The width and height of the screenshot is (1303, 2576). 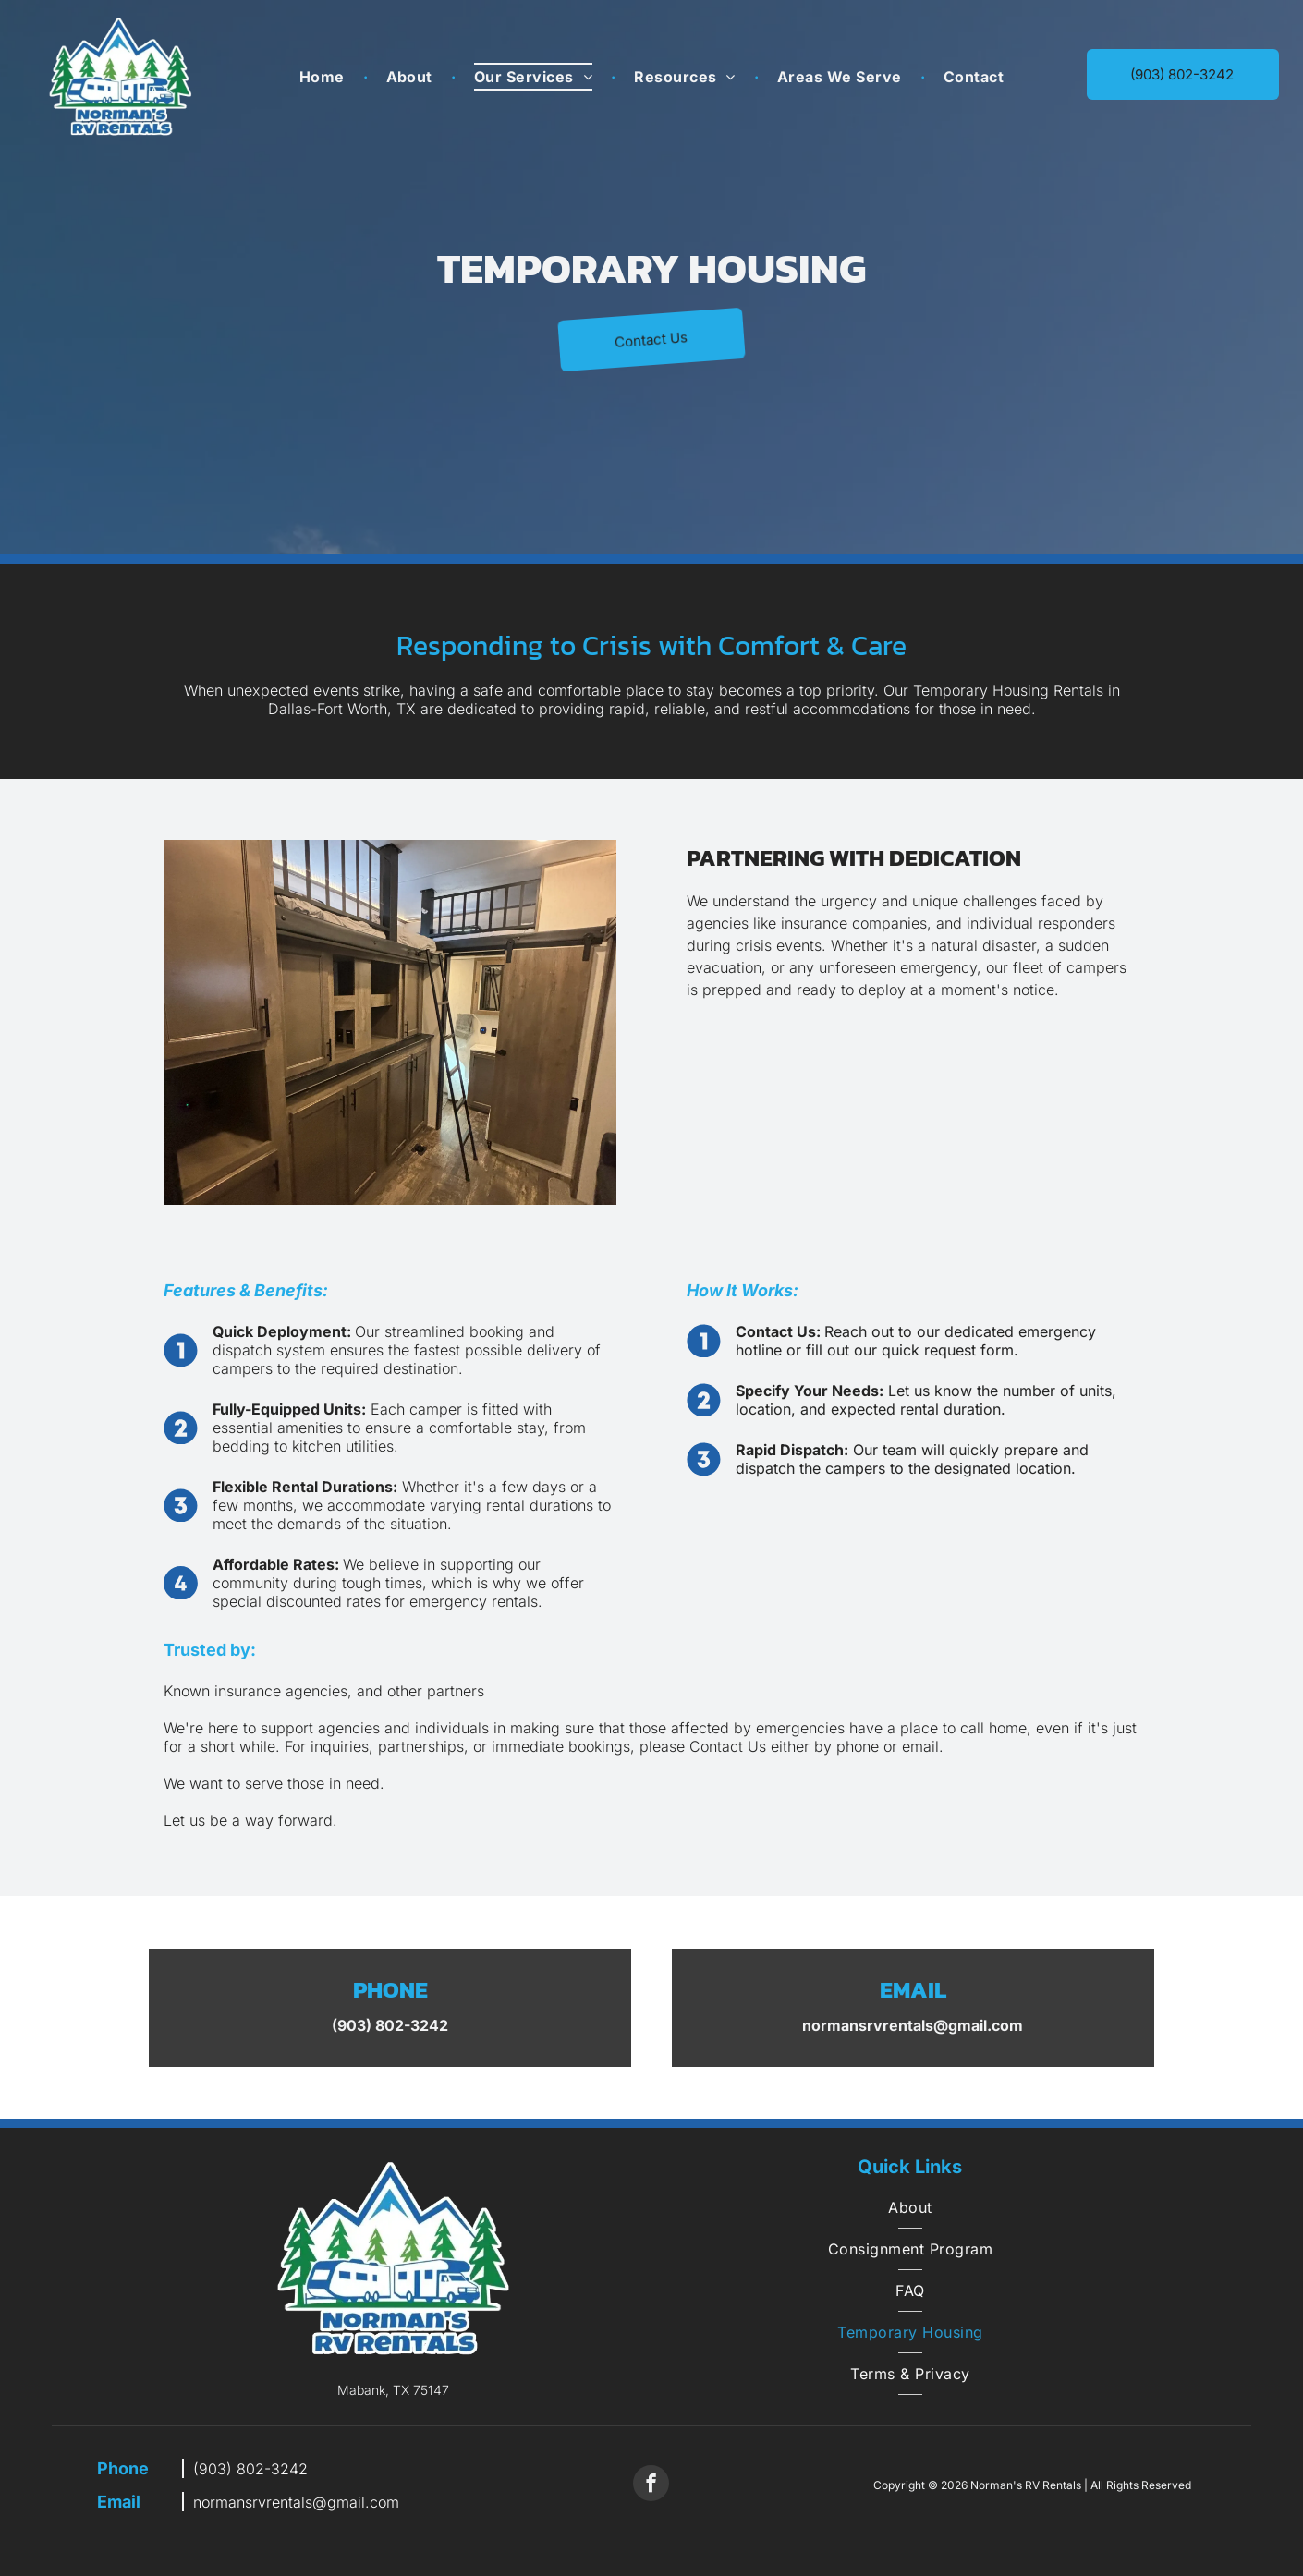 I want to click on normansrvrentals@gmail.com, so click(x=296, y=2502).